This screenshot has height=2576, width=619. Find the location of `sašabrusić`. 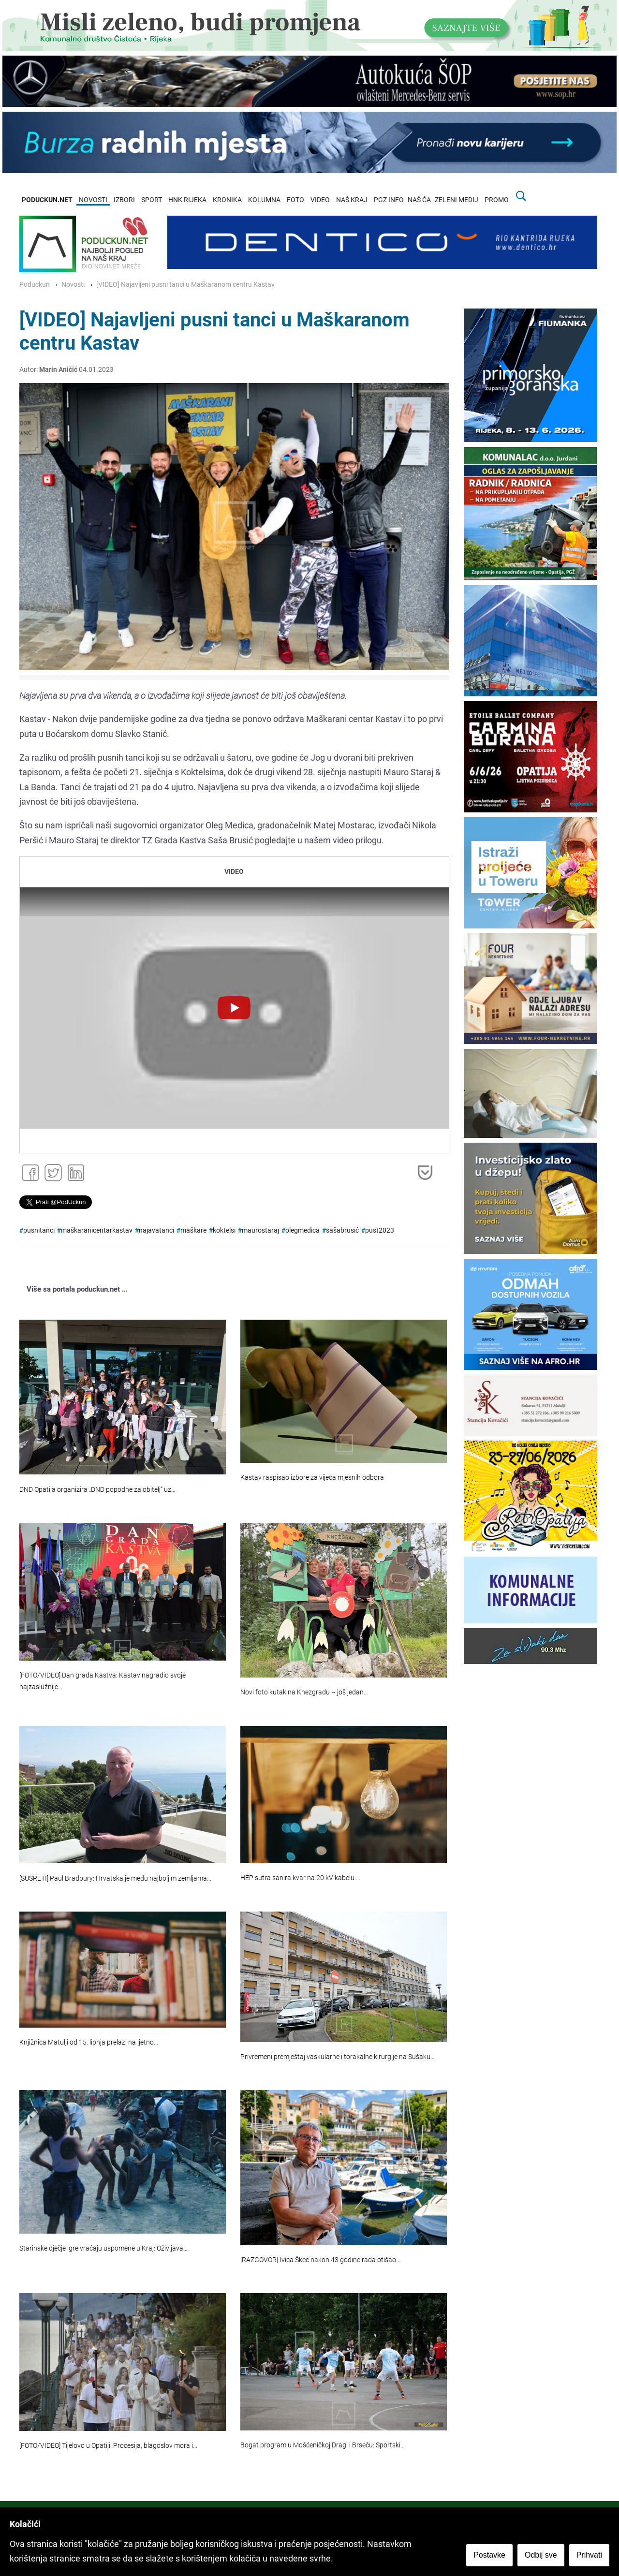

sašabrusić is located at coordinates (342, 1230).